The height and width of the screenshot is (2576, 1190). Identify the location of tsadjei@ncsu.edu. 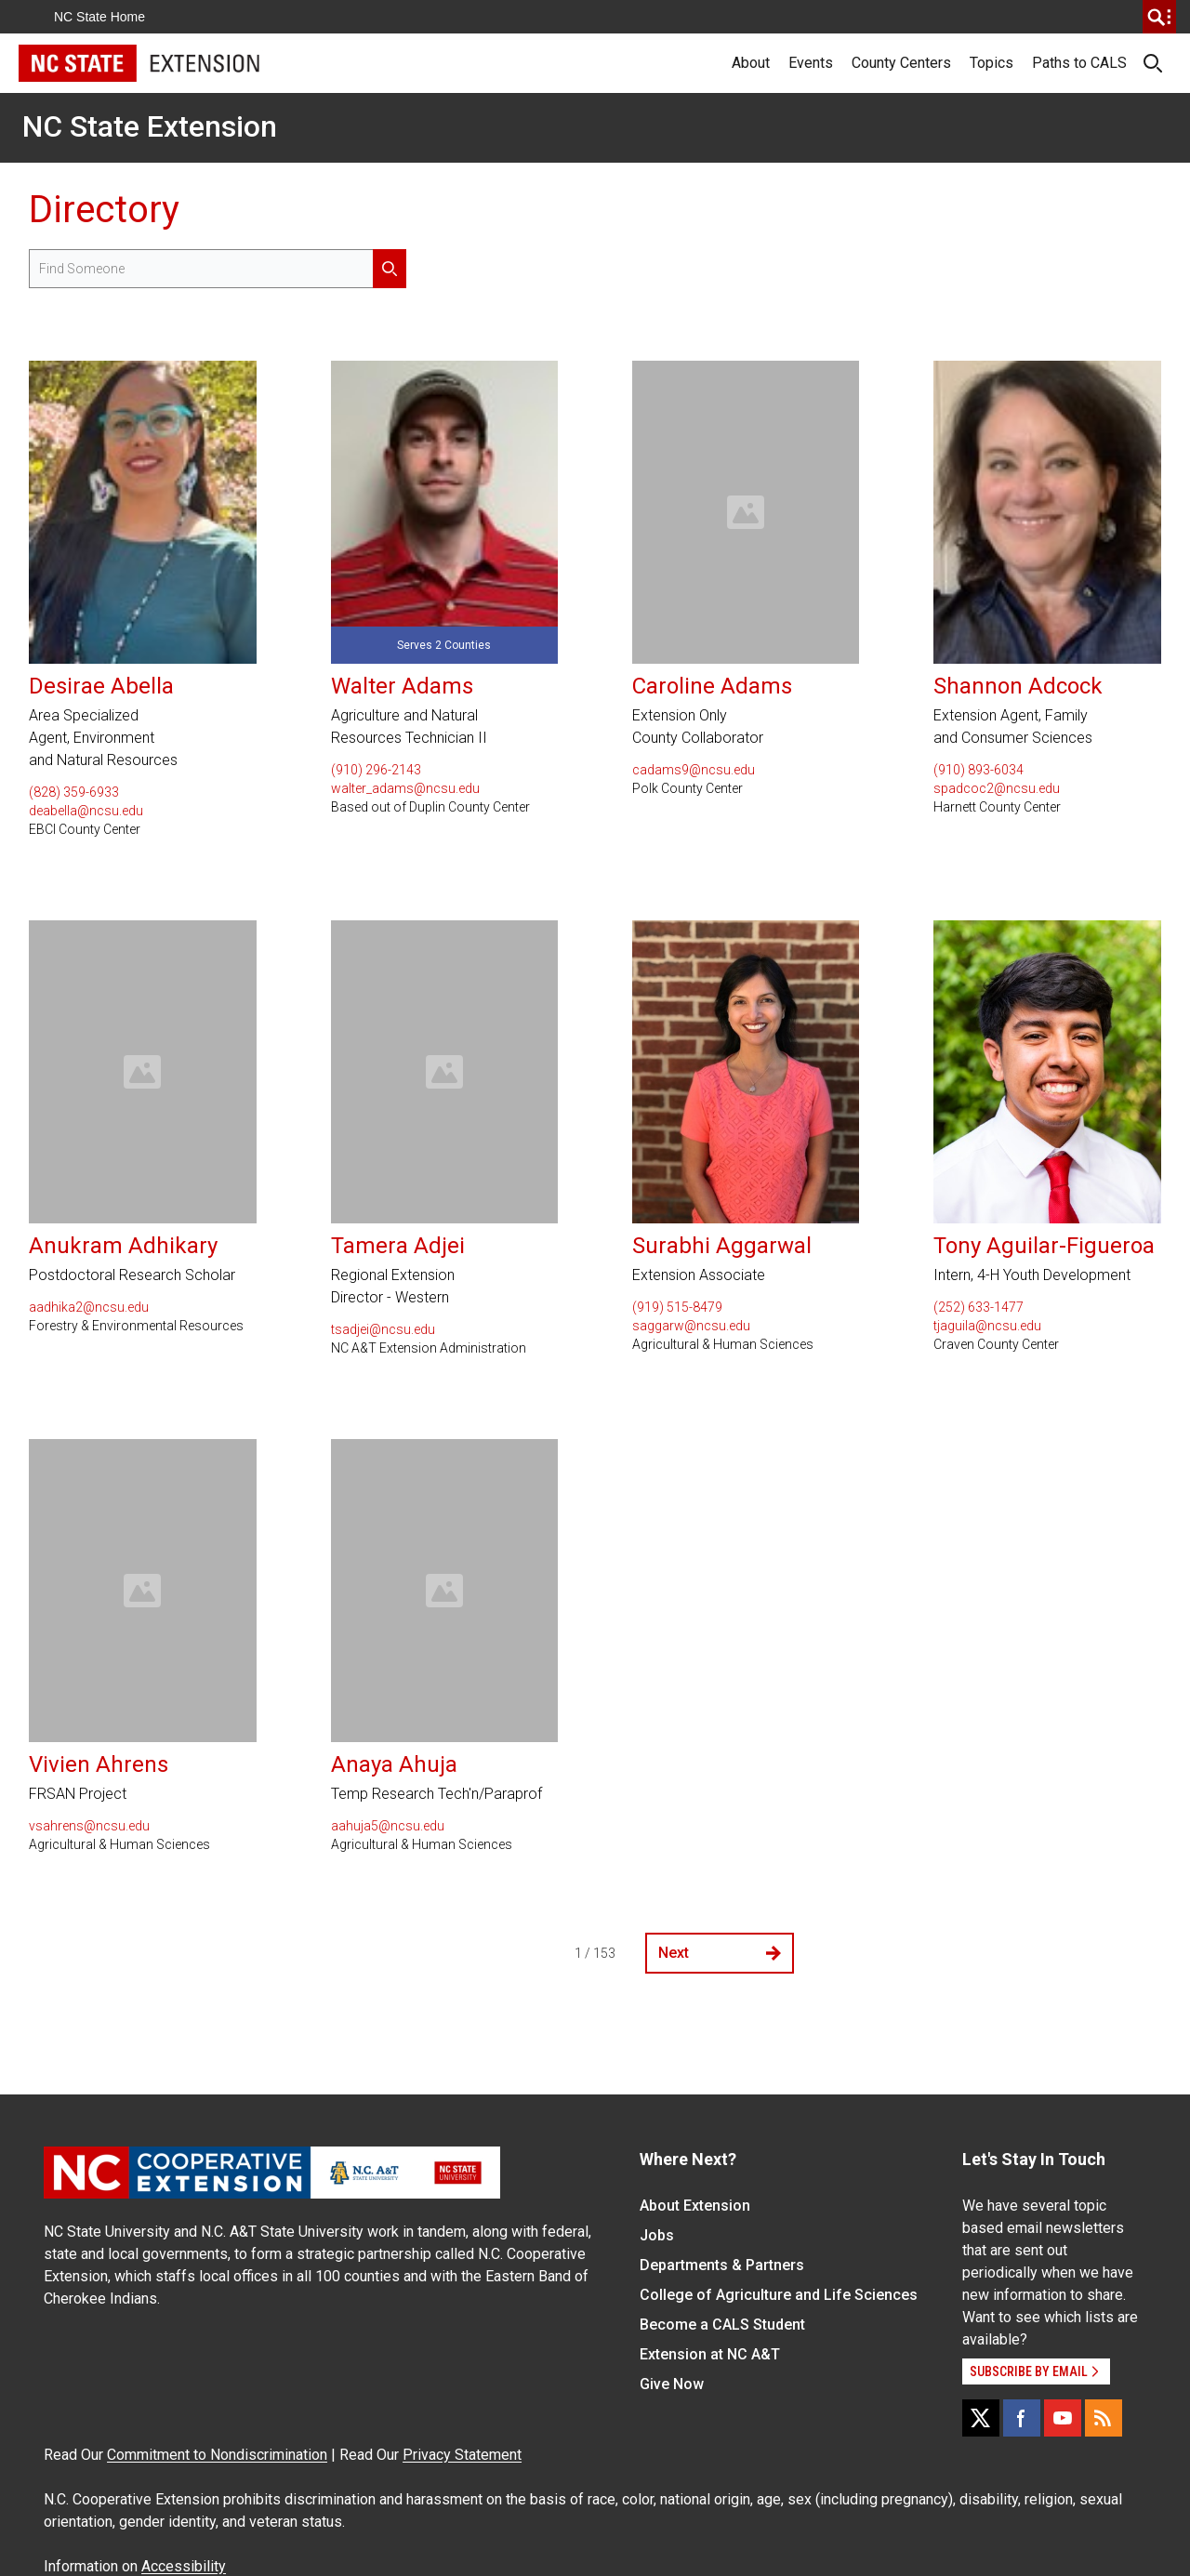
(383, 1329).